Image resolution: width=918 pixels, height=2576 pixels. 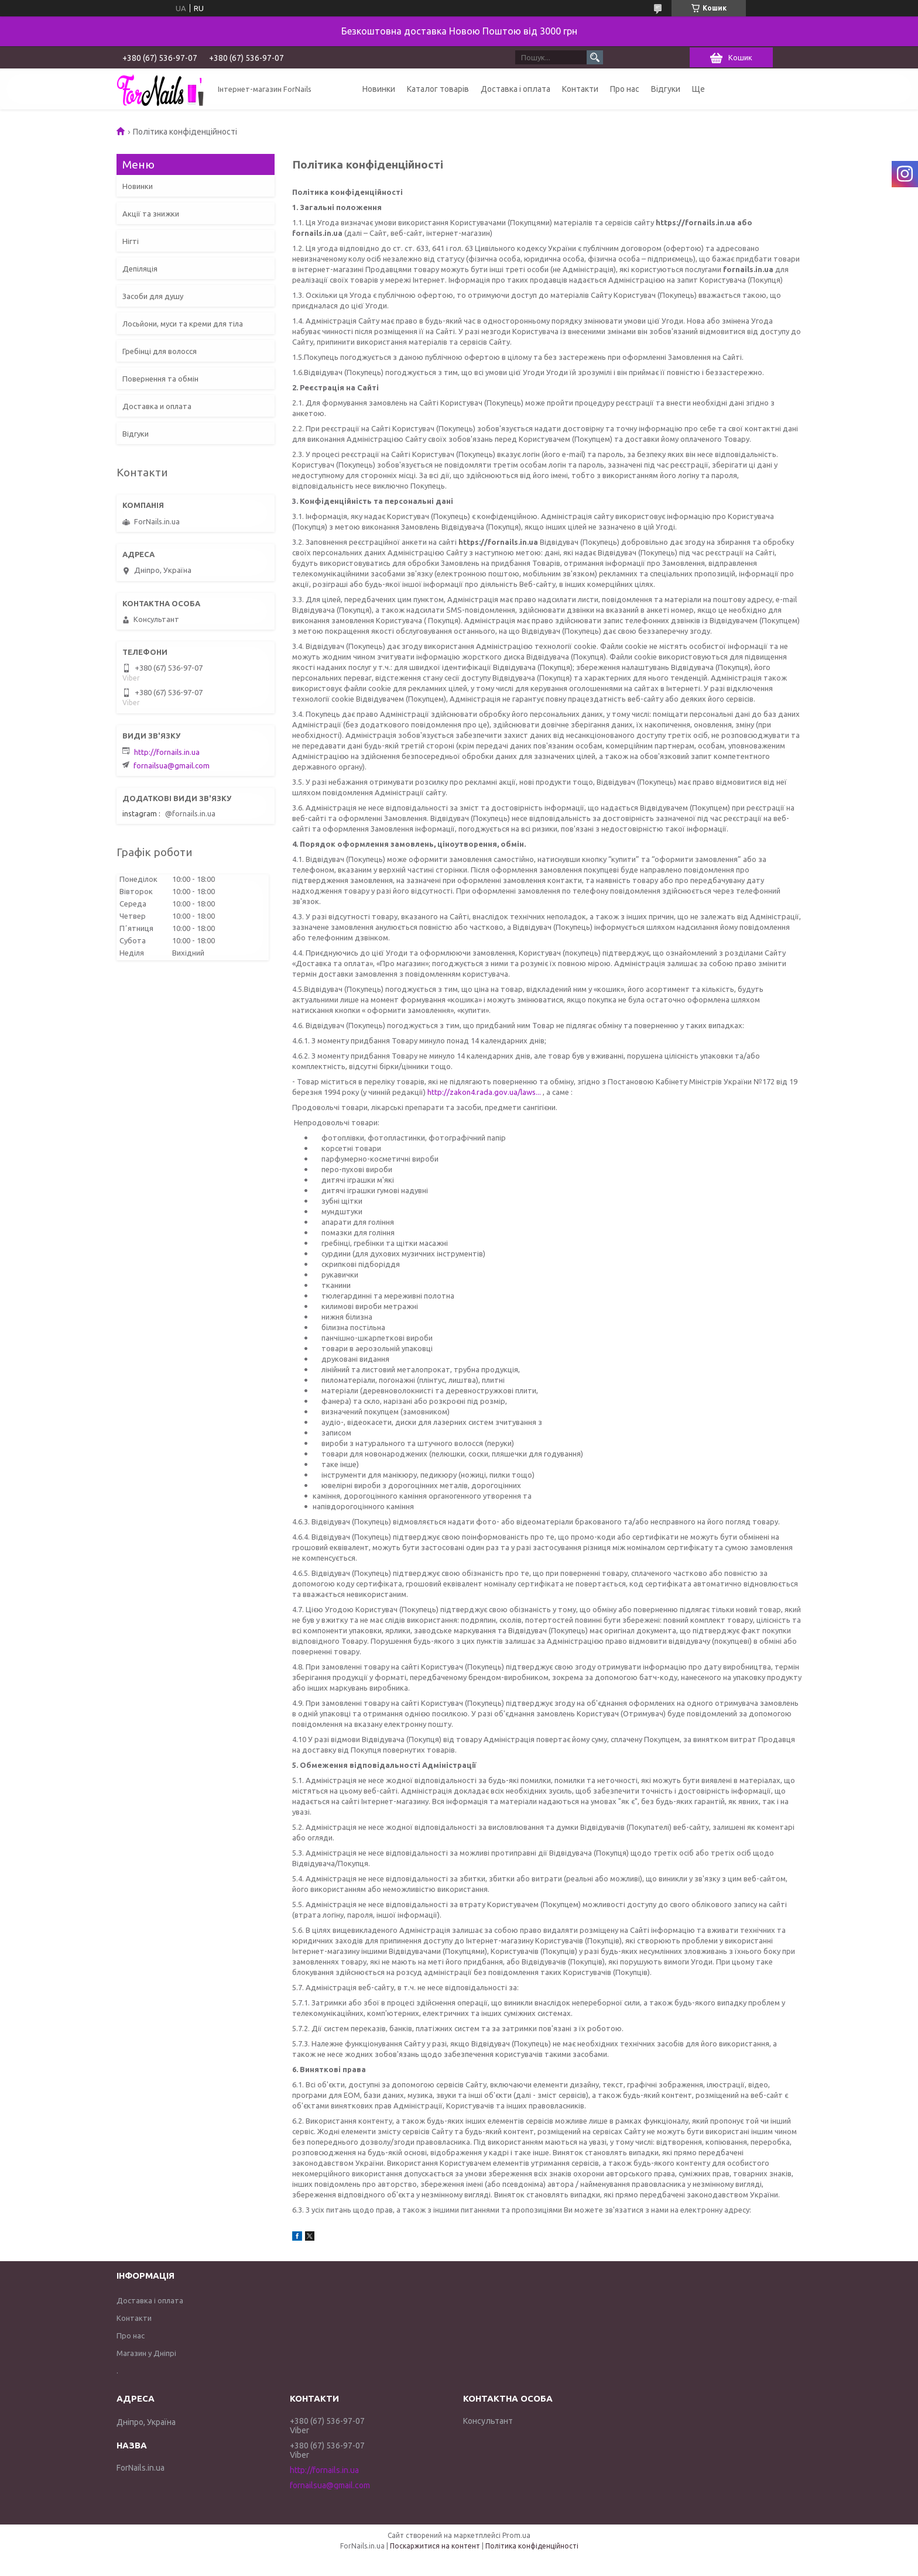 What do you see at coordinates (146, 2353) in the screenshot?
I see `Магазин у Дніпрі` at bounding box center [146, 2353].